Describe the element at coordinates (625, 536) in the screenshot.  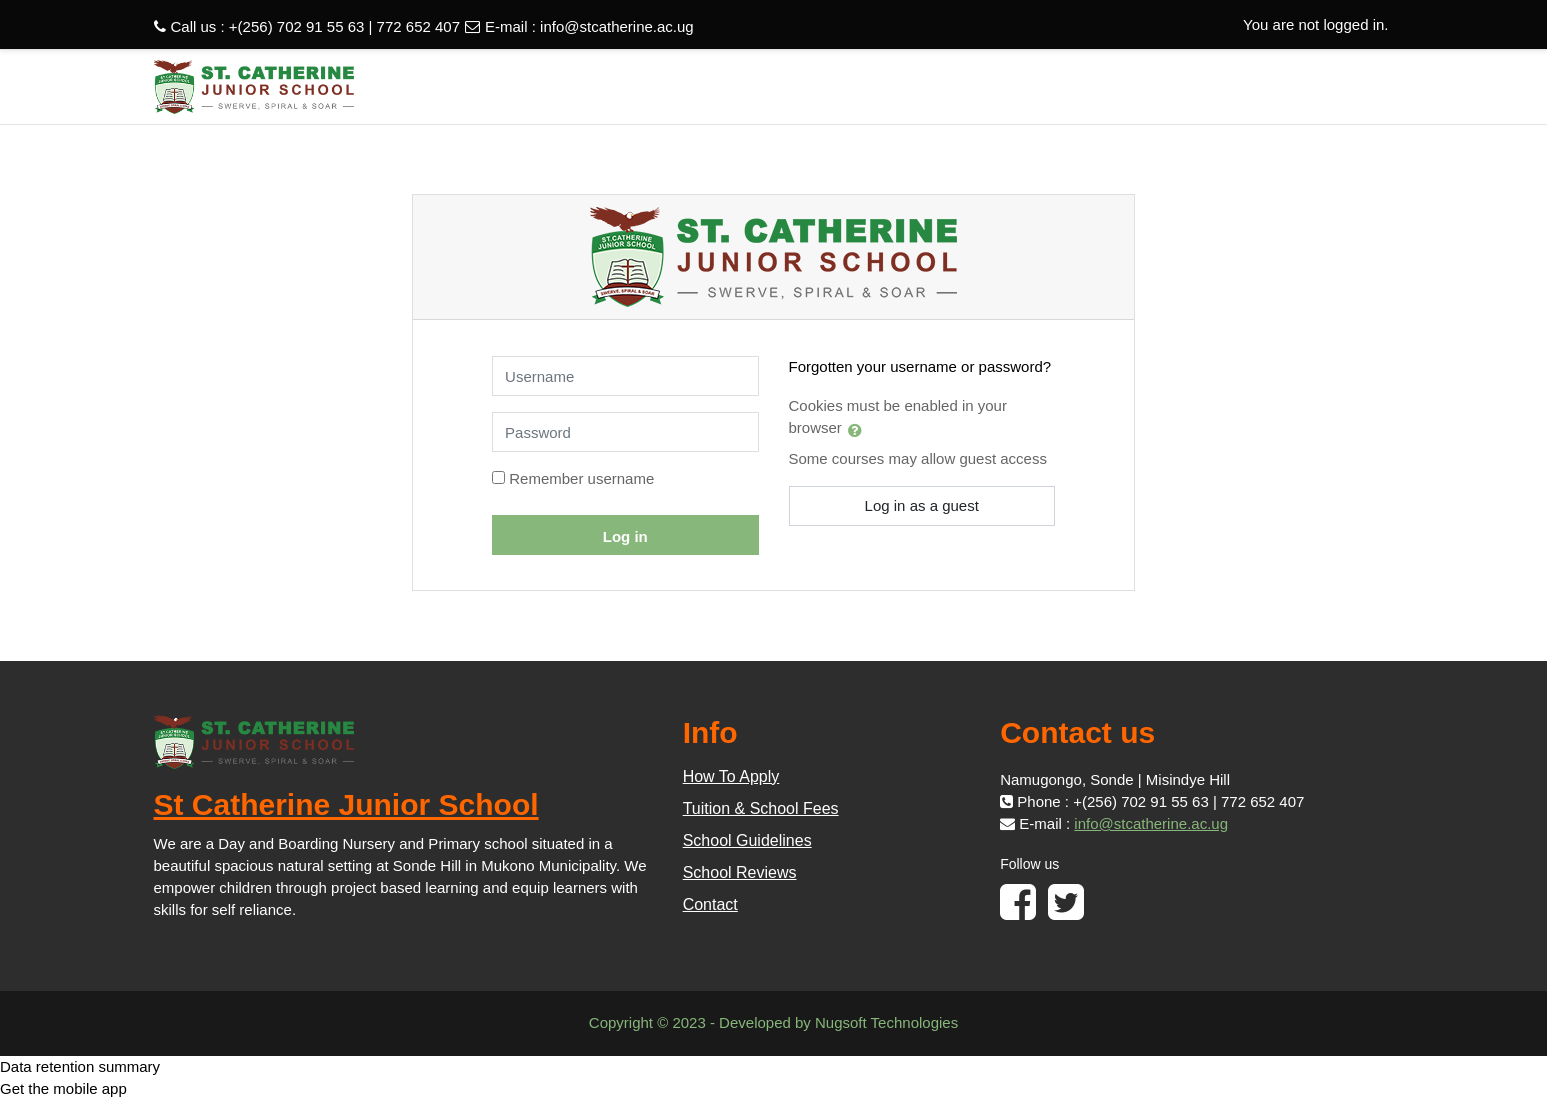
I see `Log in` at that location.